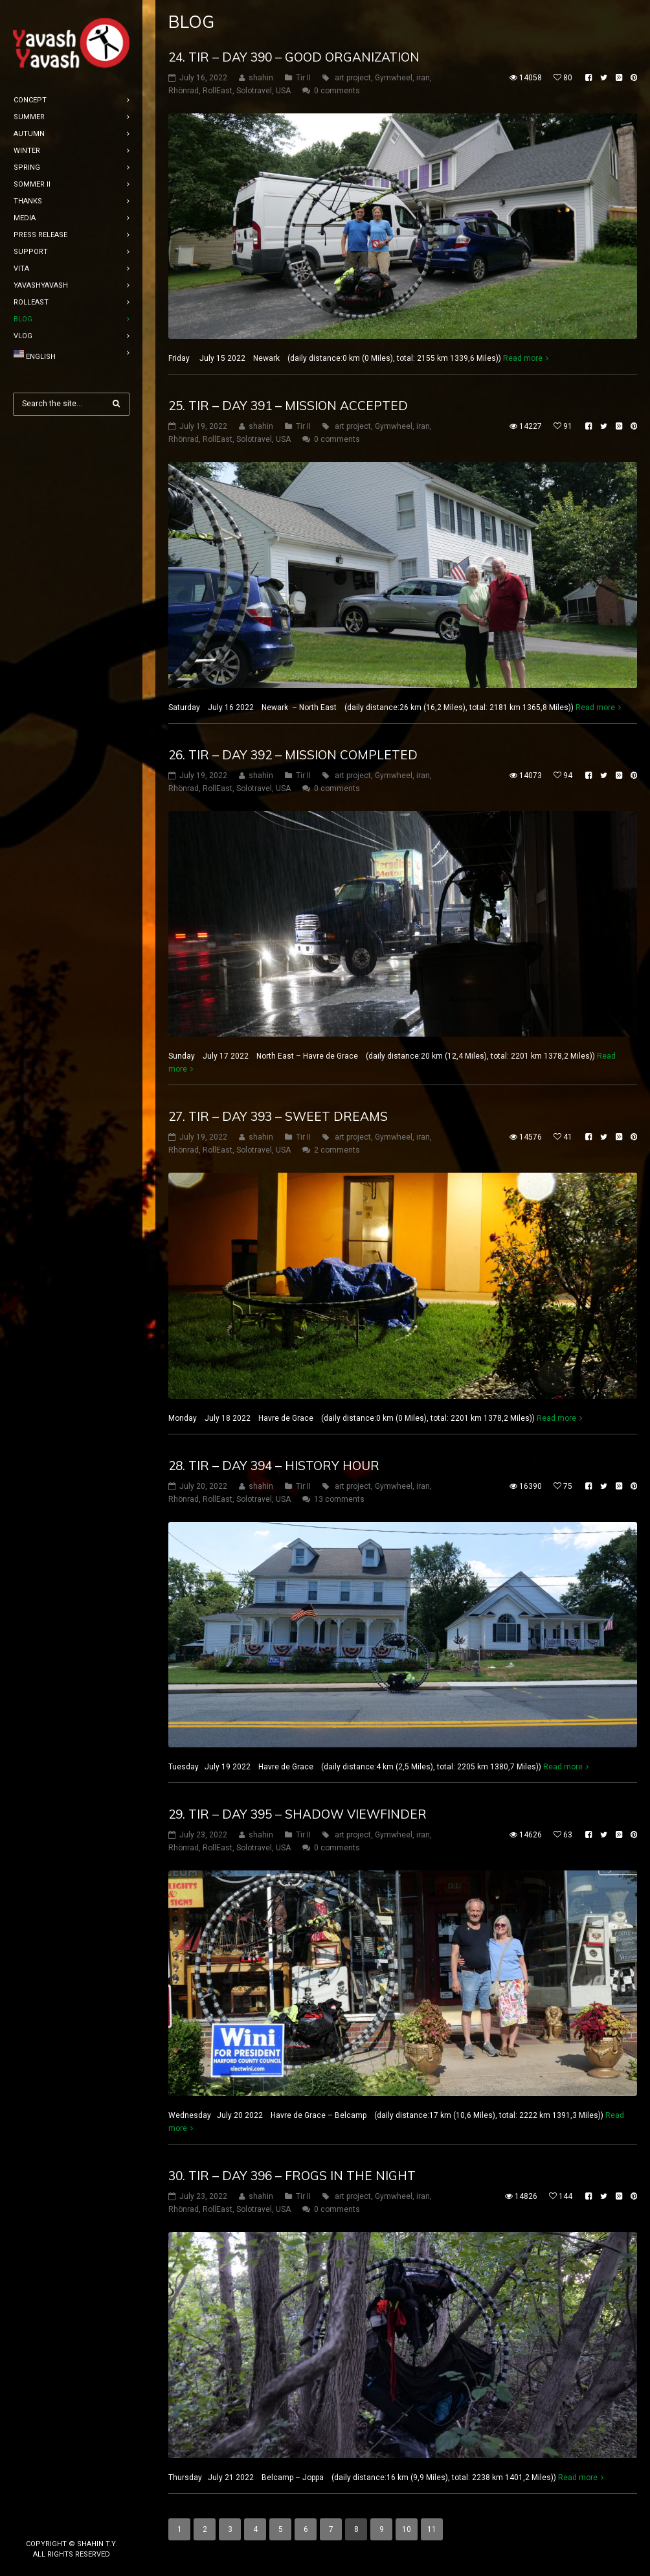 The image size is (650, 2576). Describe the element at coordinates (297, 1814) in the screenshot. I see `29. tir – DAY 395 – shadow viewfinder` at that location.